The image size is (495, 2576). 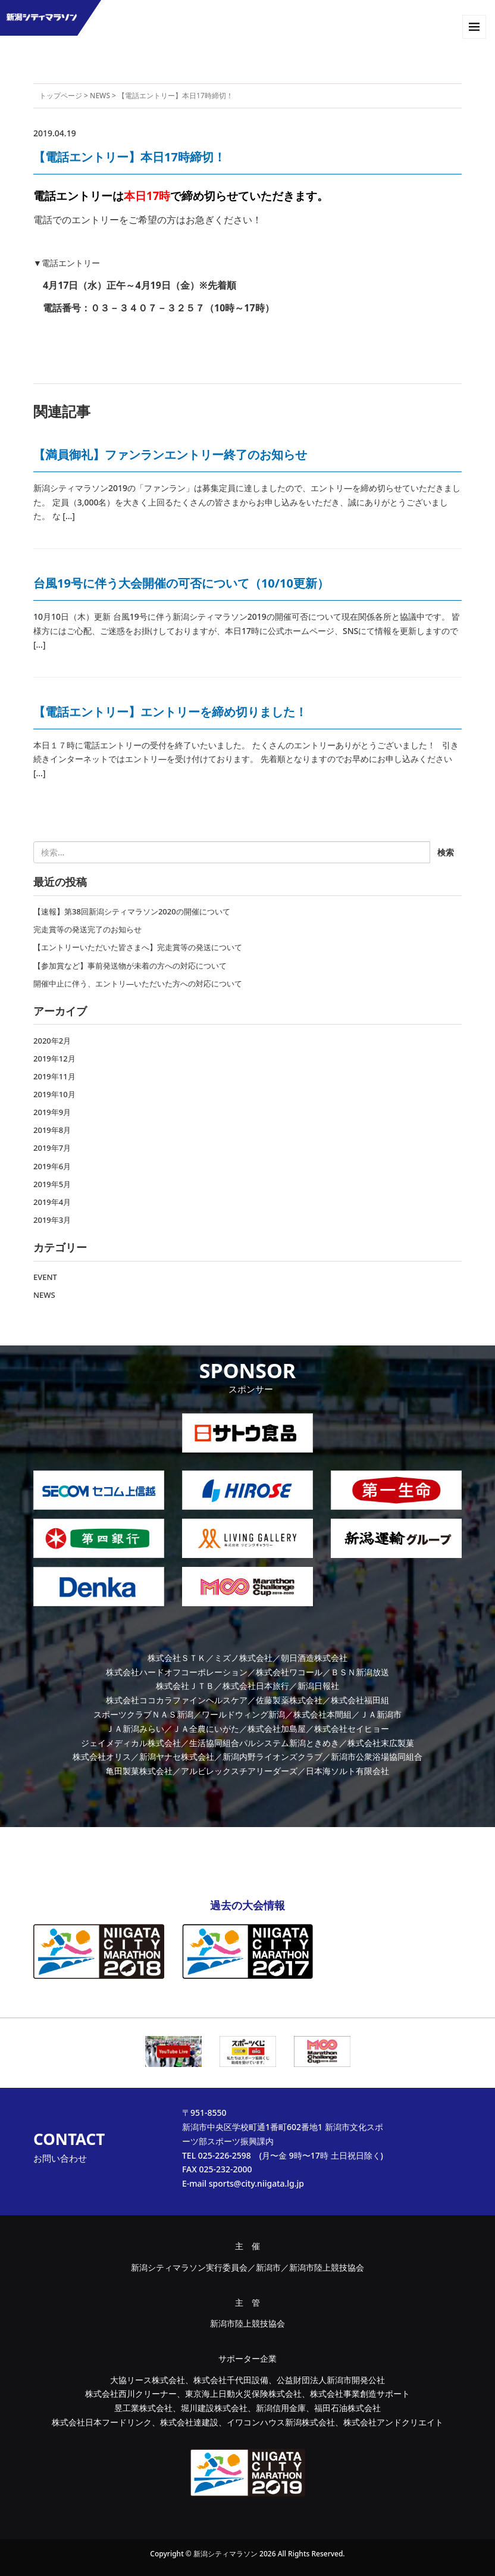 I want to click on 2019年10月, so click(x=54, y=1094).